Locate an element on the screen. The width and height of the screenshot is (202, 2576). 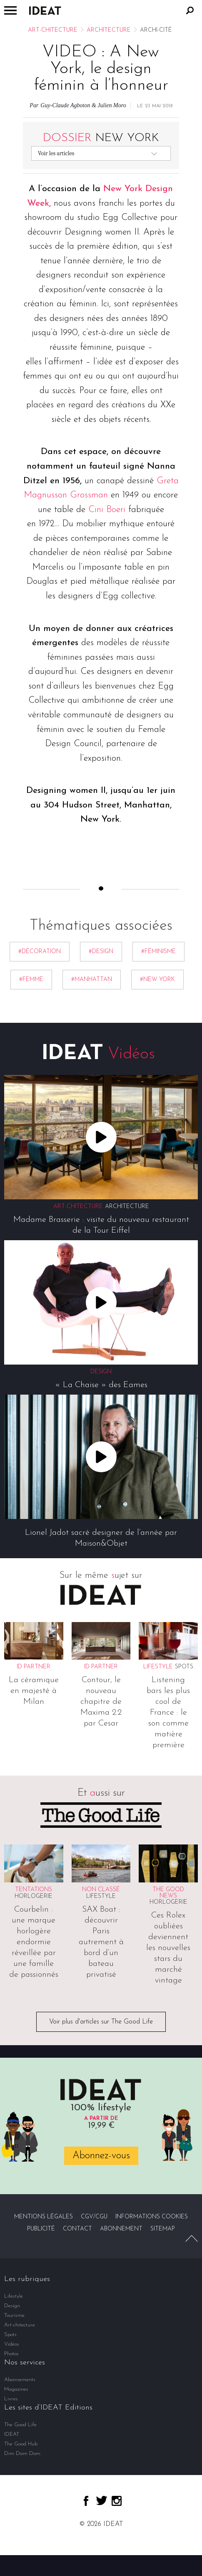
Informations cookies is located at coordinates (151, 2217).